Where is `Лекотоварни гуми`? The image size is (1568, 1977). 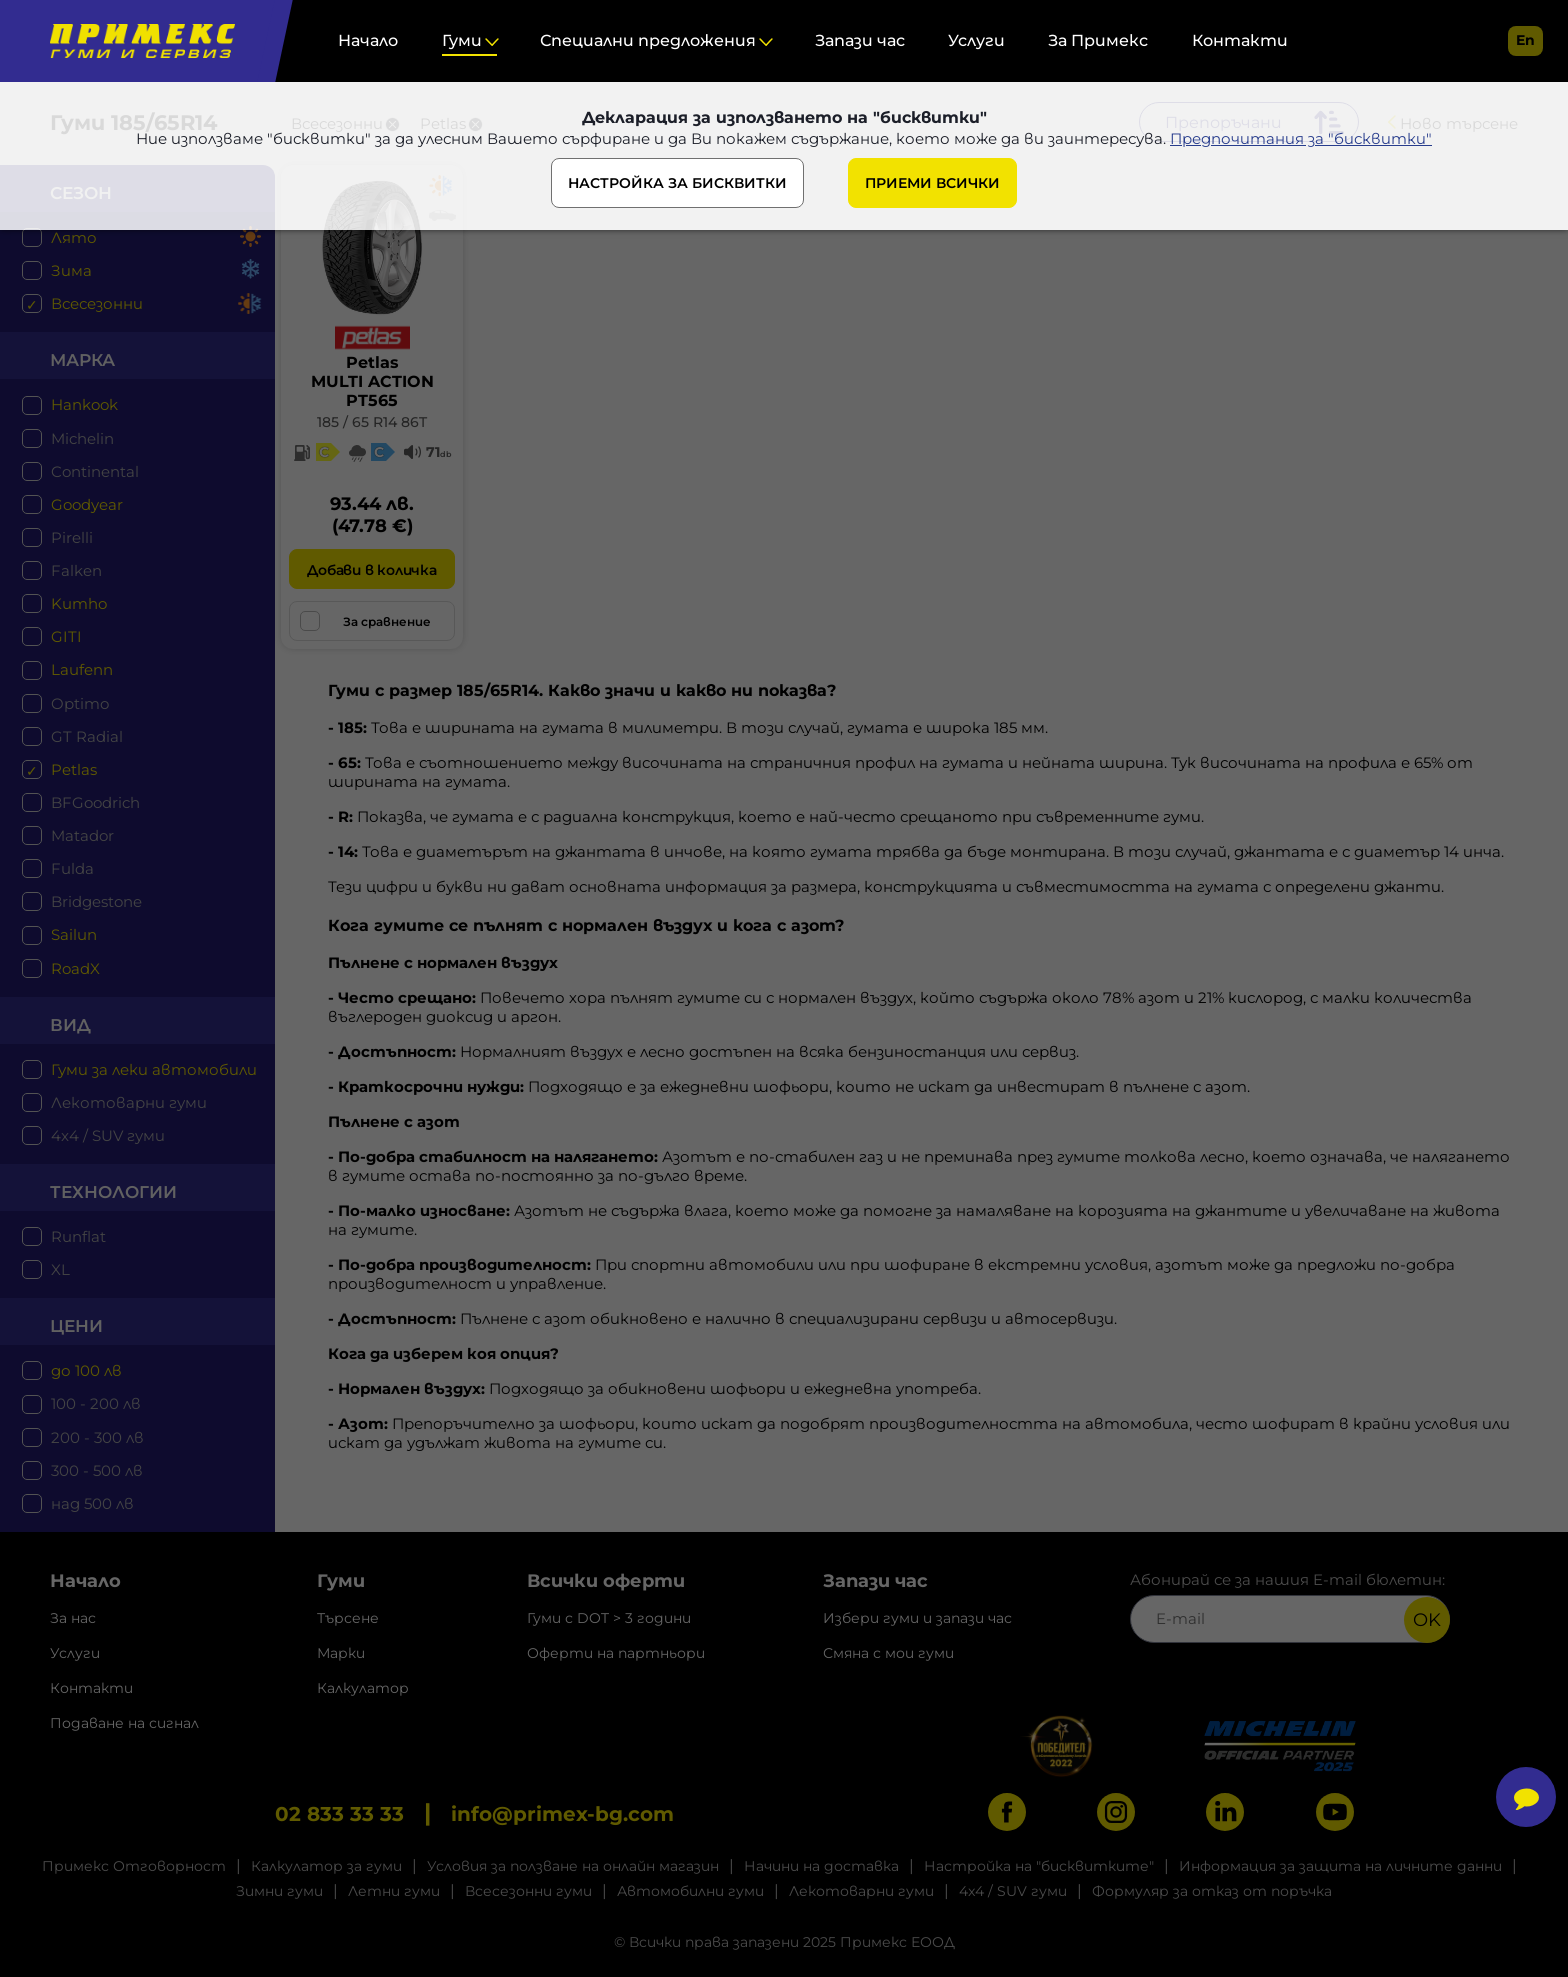 Лекотоварни гуми is located at coordinates (129, 1102).